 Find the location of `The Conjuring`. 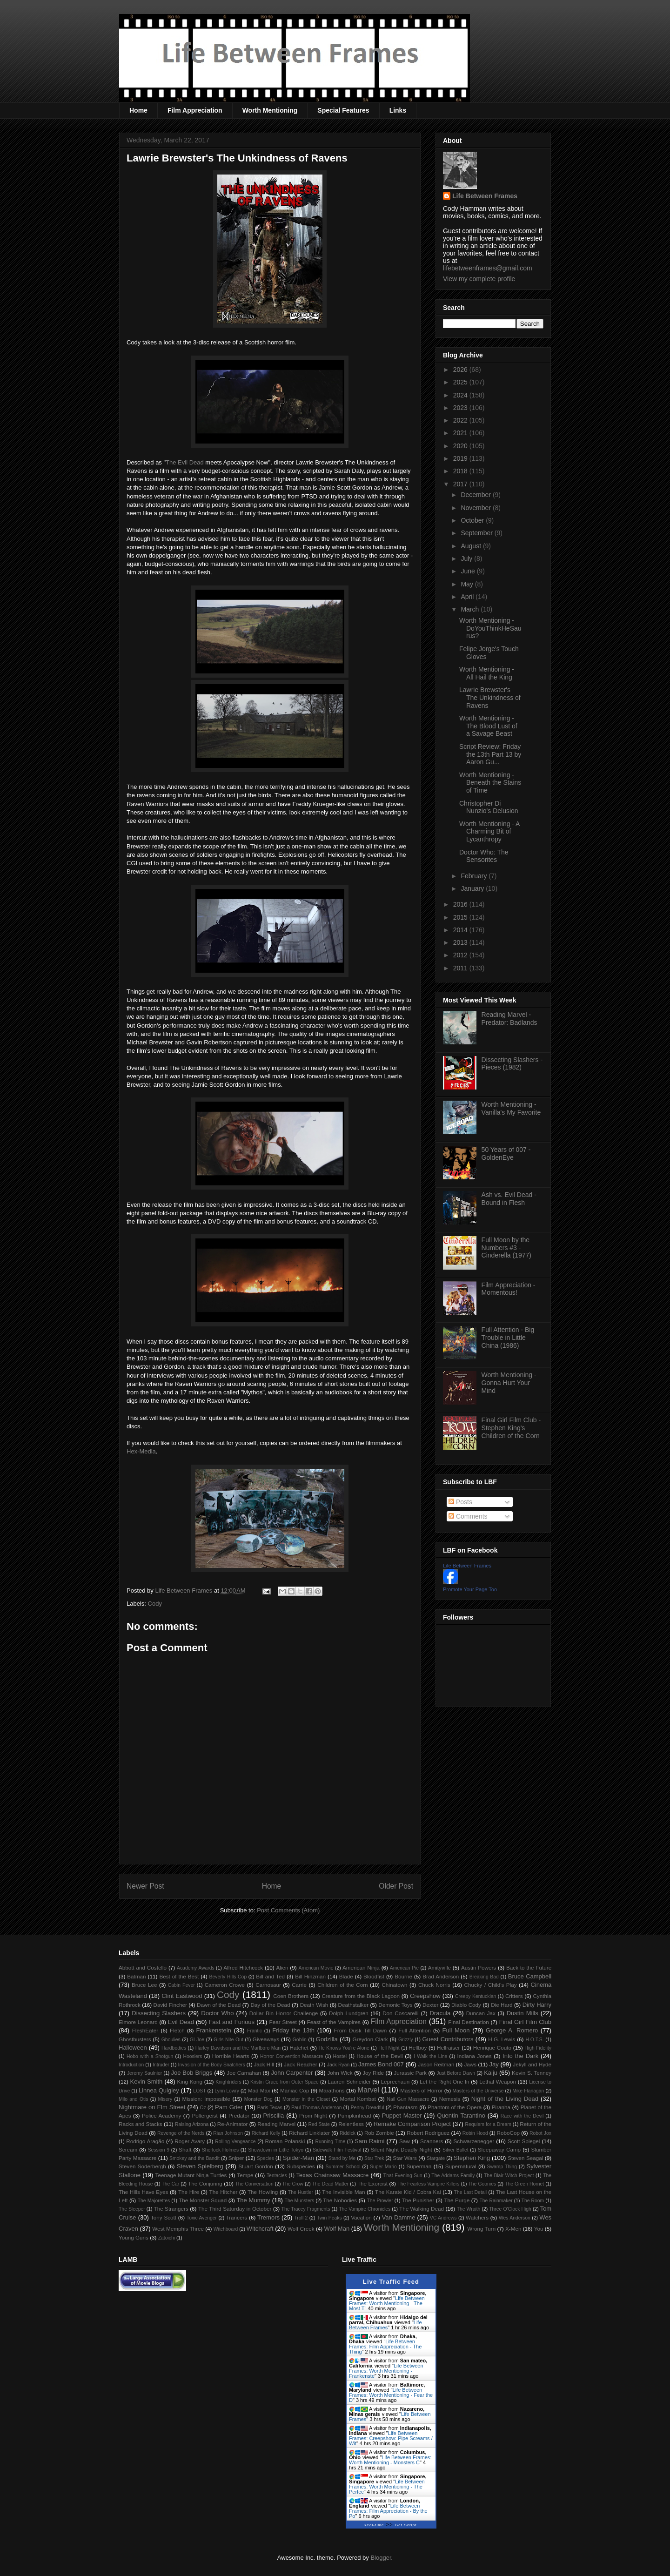

The Conjuring is located at coordinates (205, 2183).